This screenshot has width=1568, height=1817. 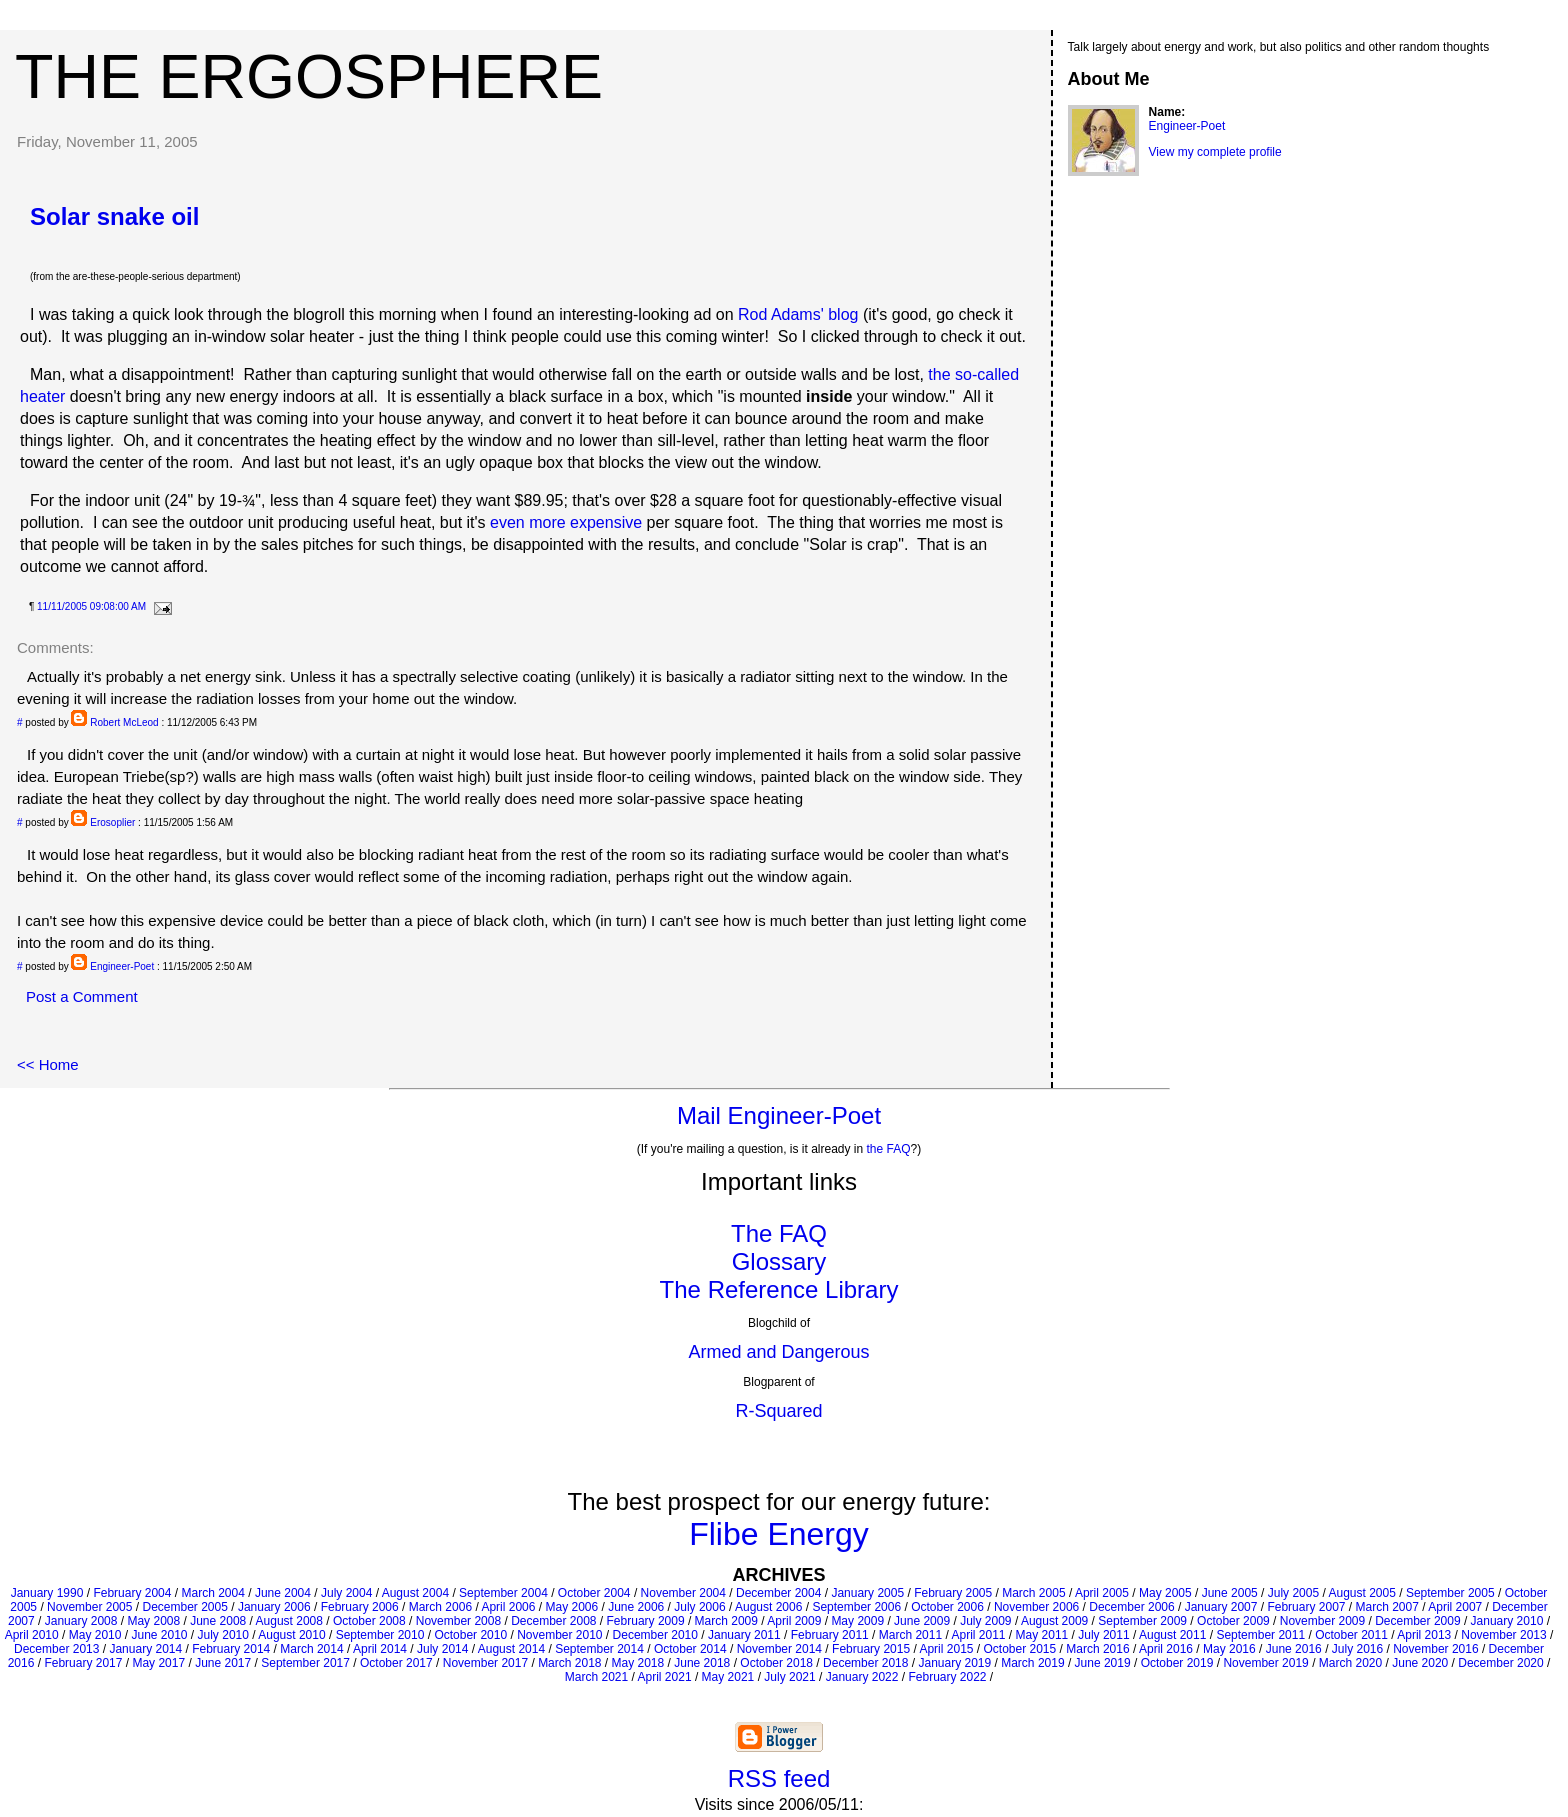 What do you see at coordinates (223, 1635) in the screenshot?
I see `July 2010` at bounding box center [223, 1635].